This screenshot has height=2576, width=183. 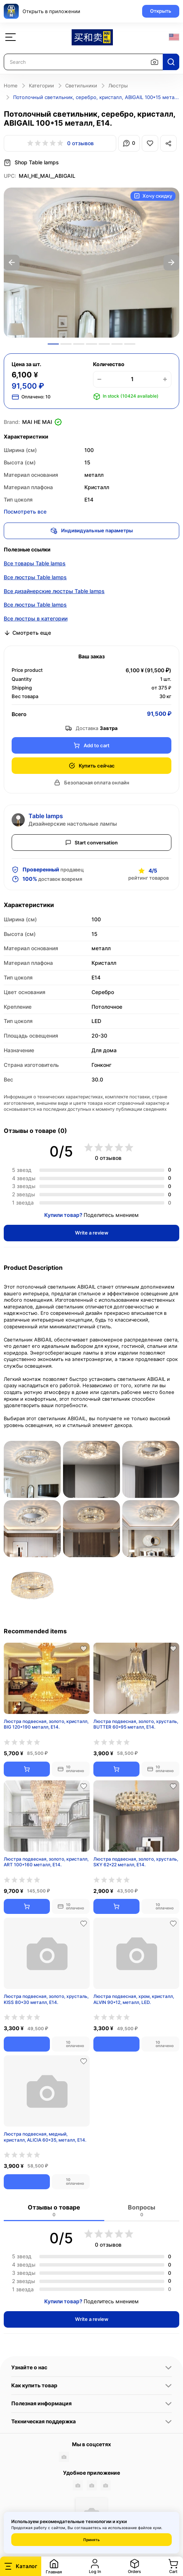 What do you see at coordinates (92, 843) in the screenshot?
I see `Start conversation` at bounding box center [92, 843].